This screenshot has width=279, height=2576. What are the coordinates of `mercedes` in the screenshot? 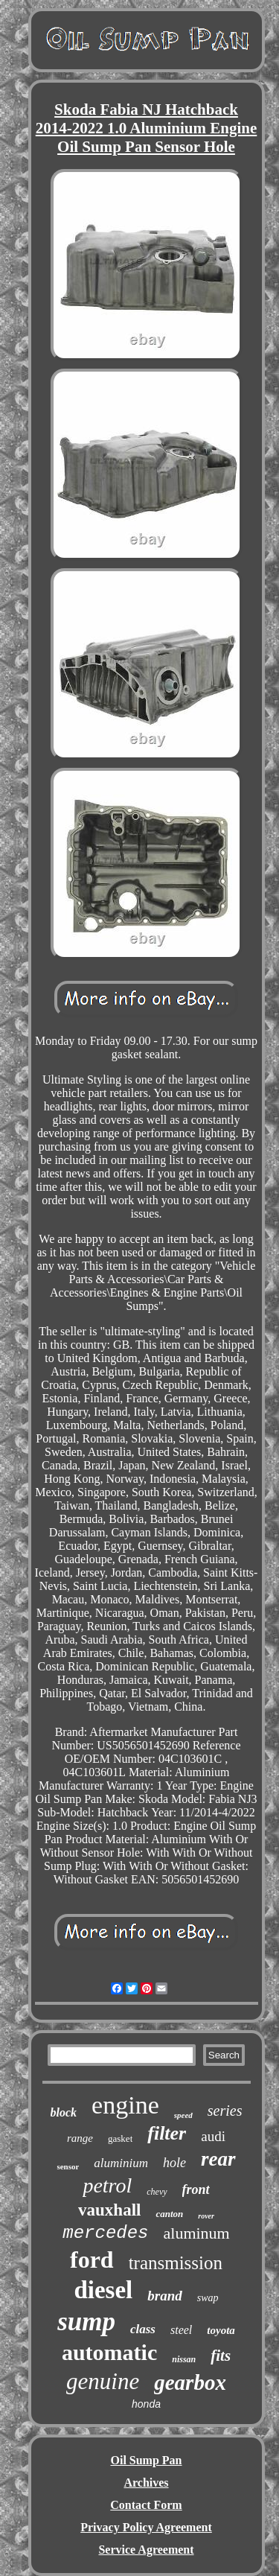 It's located at (105, 2233).